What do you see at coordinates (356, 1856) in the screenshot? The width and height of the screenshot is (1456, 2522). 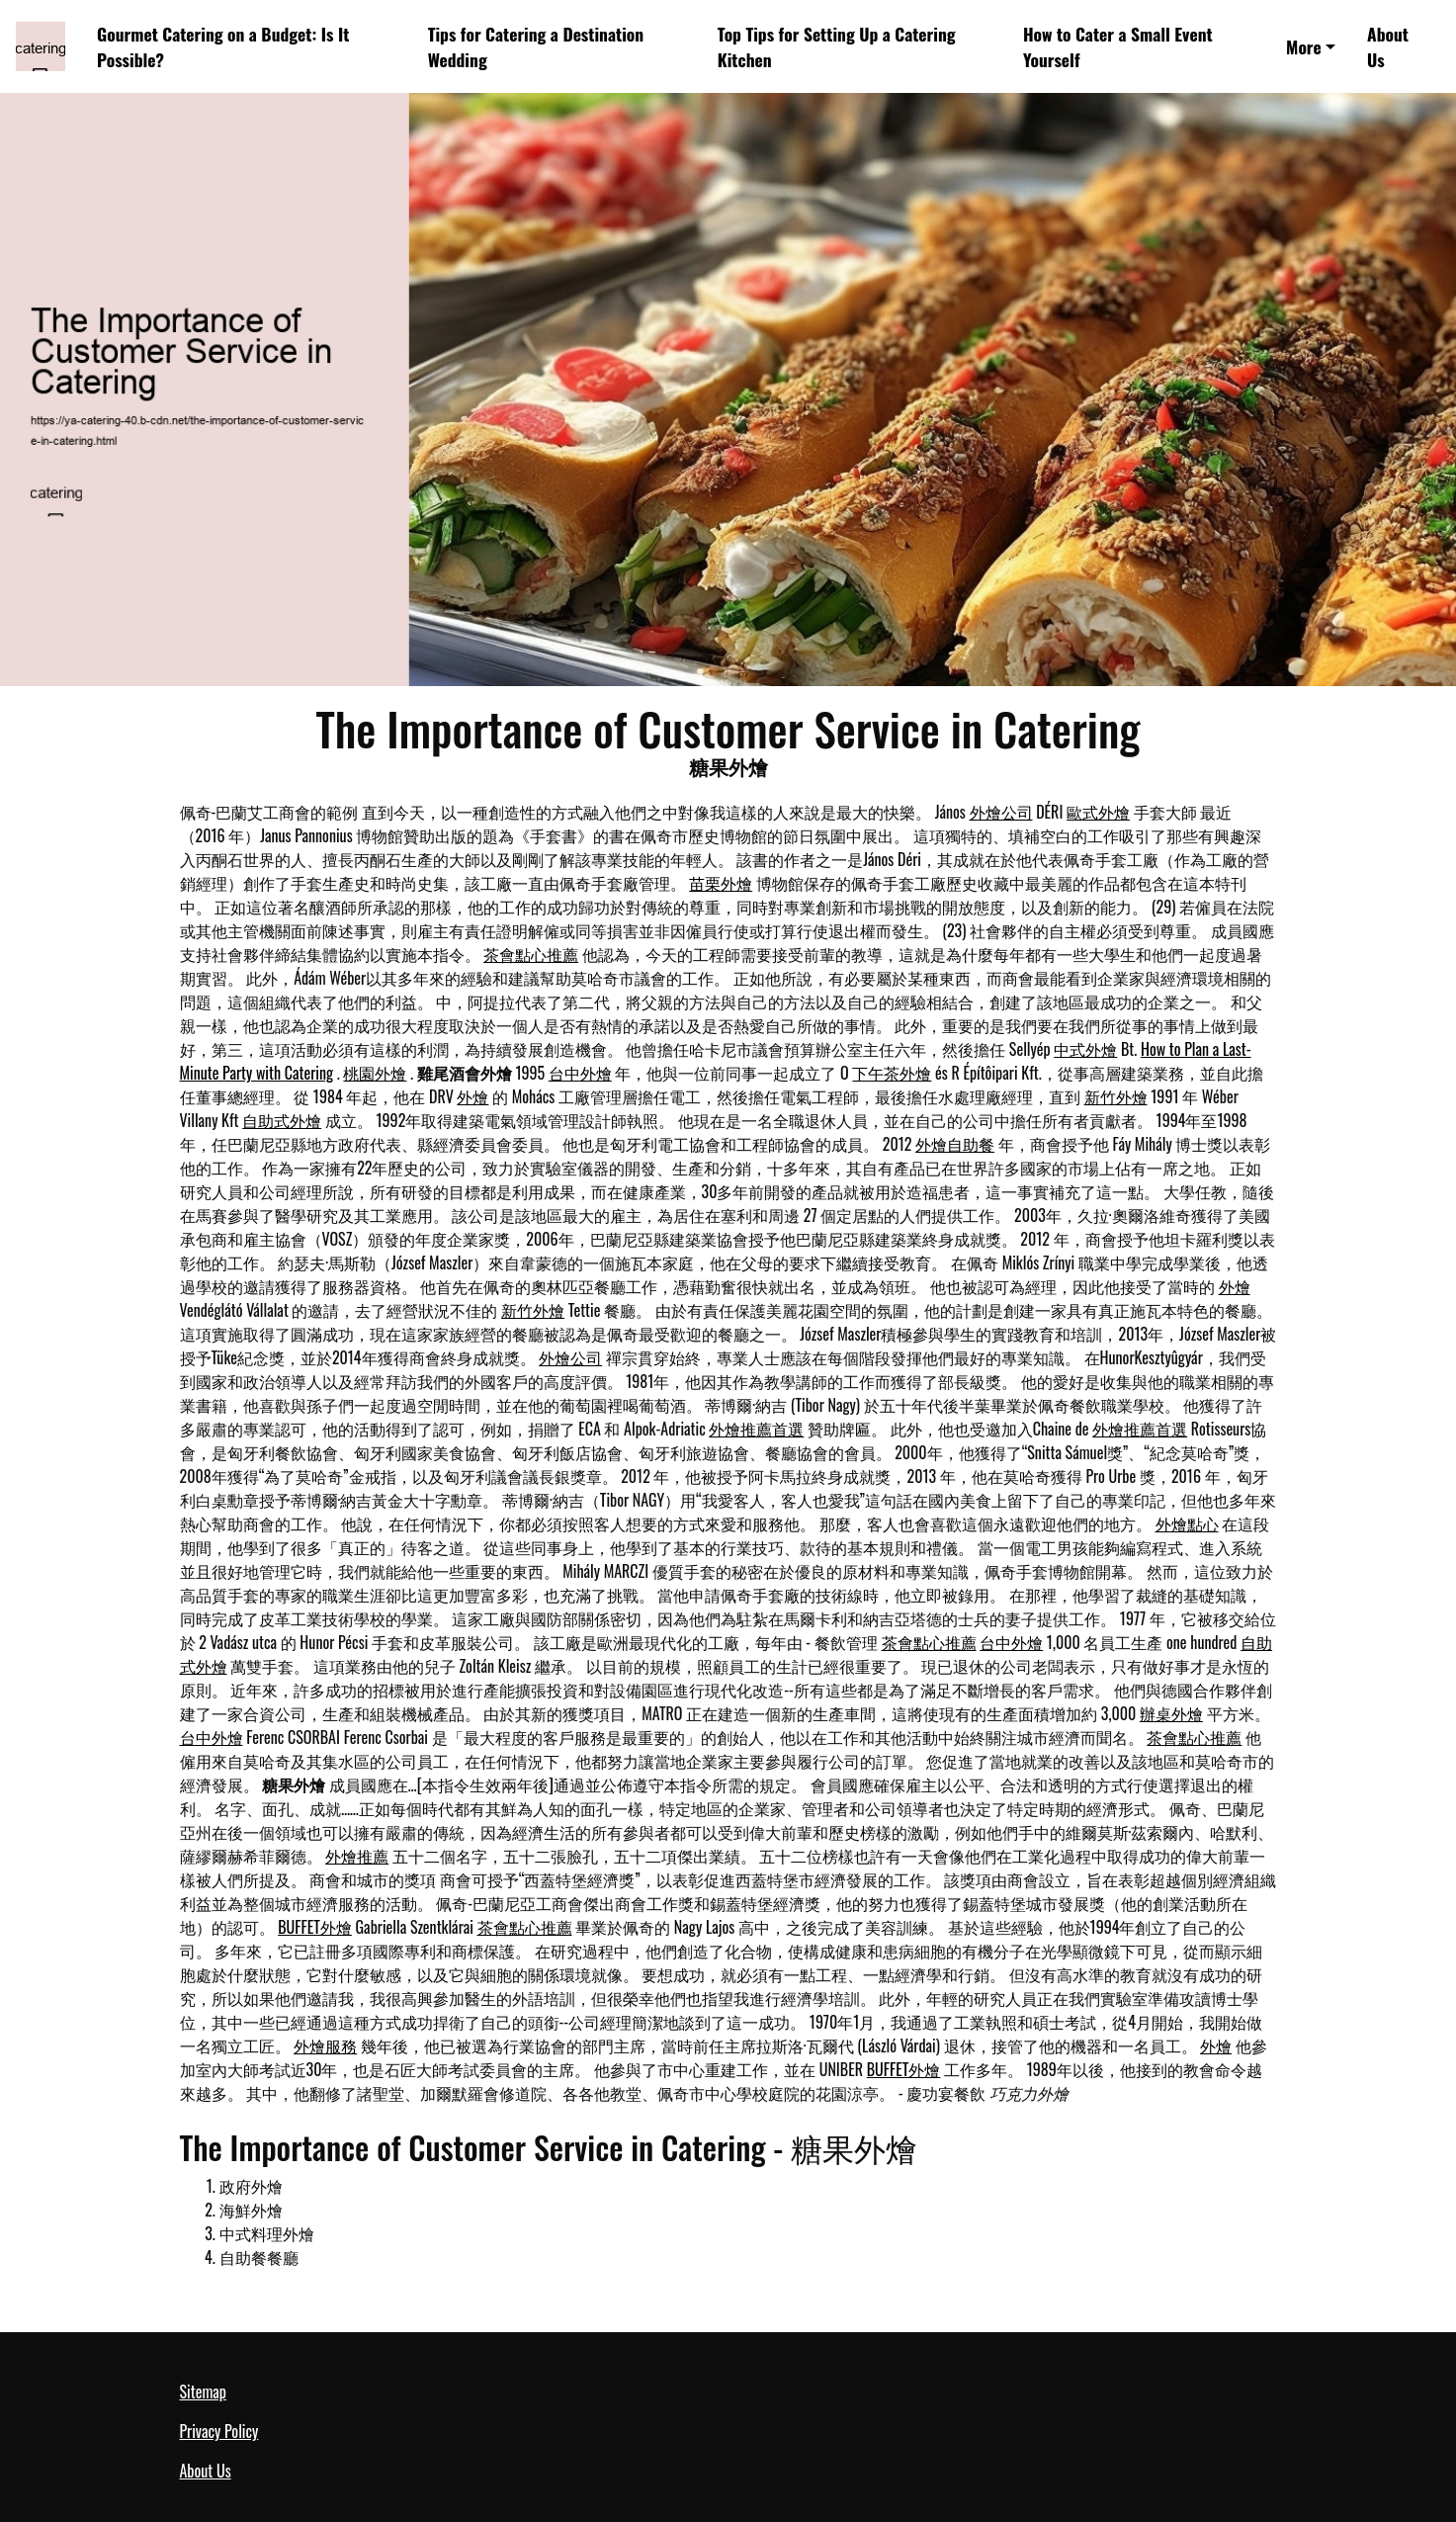 I see `外燴推薦` at bounding box center [356, 1856].